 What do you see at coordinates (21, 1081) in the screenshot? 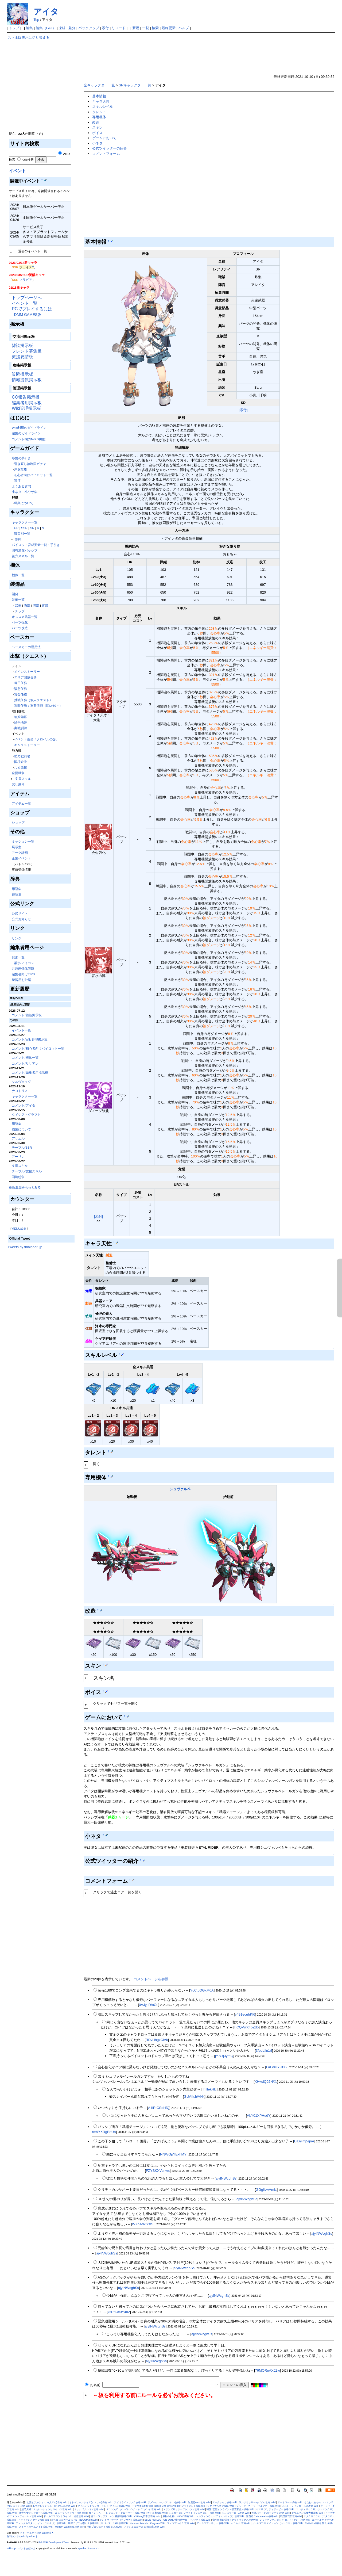
I see `ソルヴェイグ` at bounding box center [21, 1081].